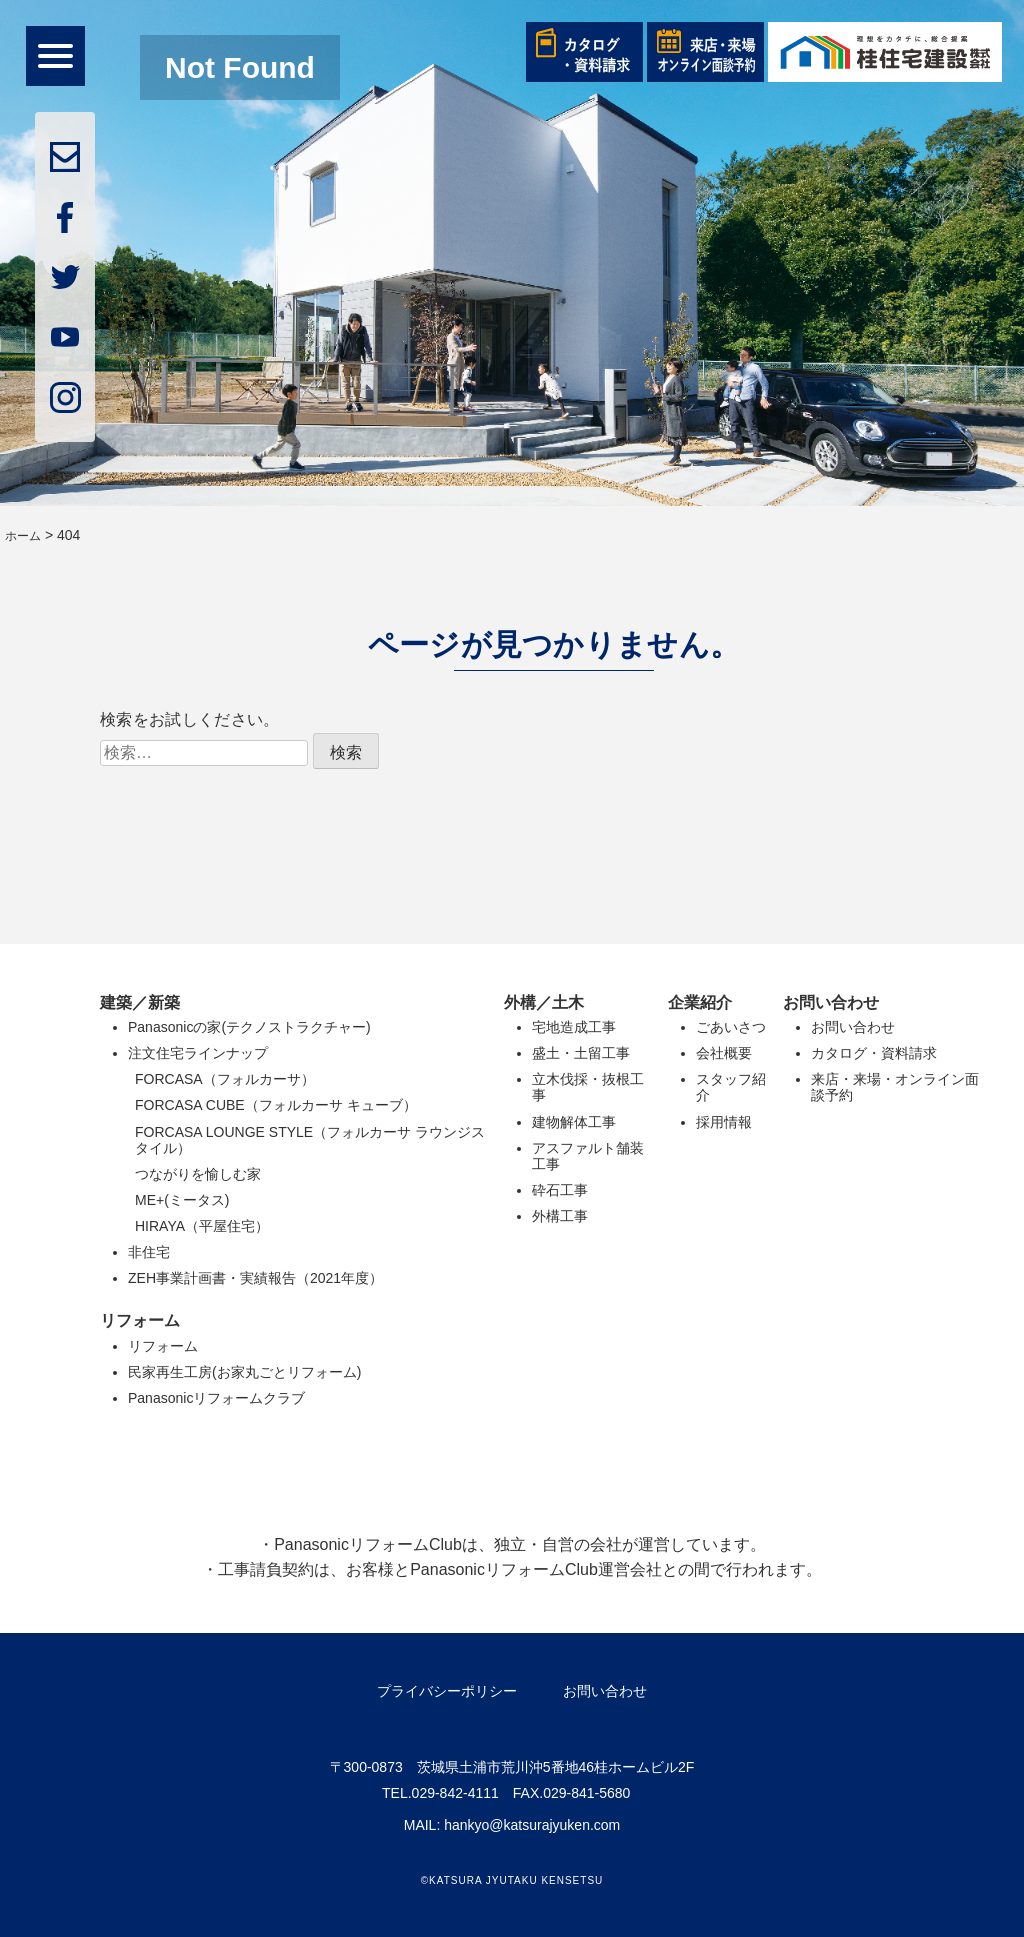 The height and width of the screenshot is (1937, 1024). I want to click on 採用情報, so click(724, 1122).